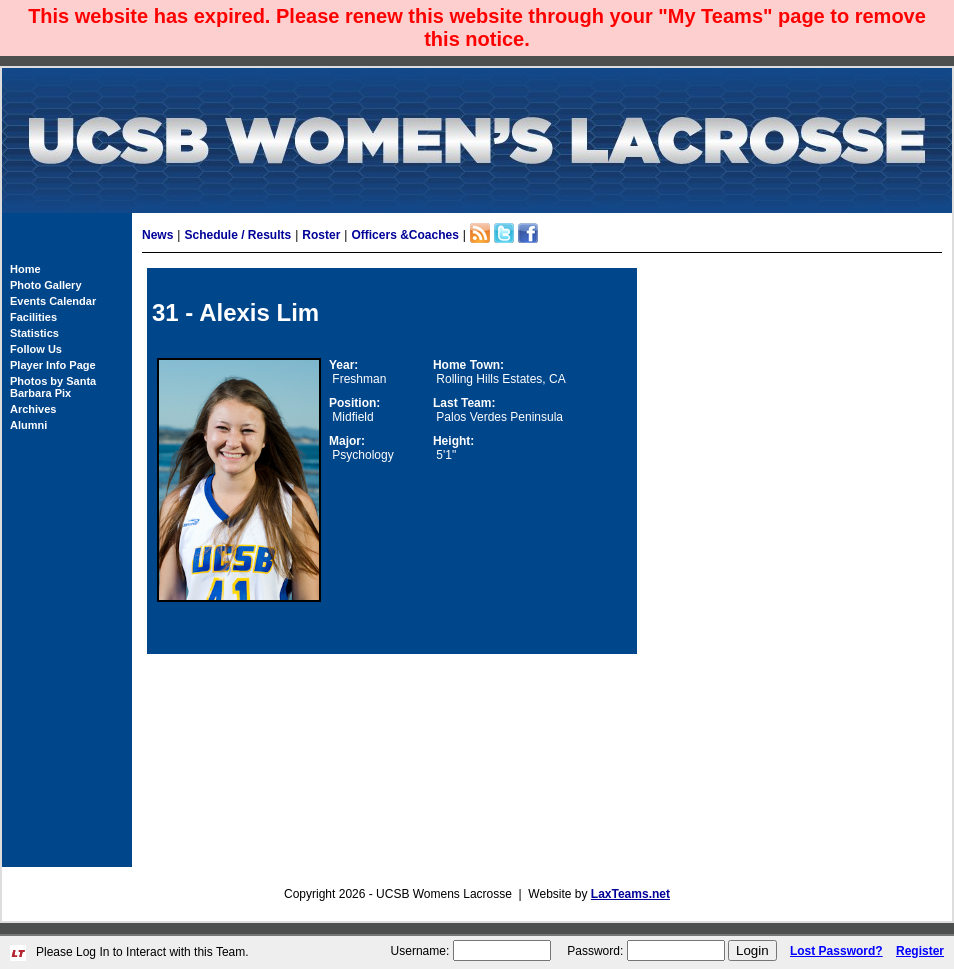 The image size is (954, 969). I want to click on Archives, so click(33, 409).